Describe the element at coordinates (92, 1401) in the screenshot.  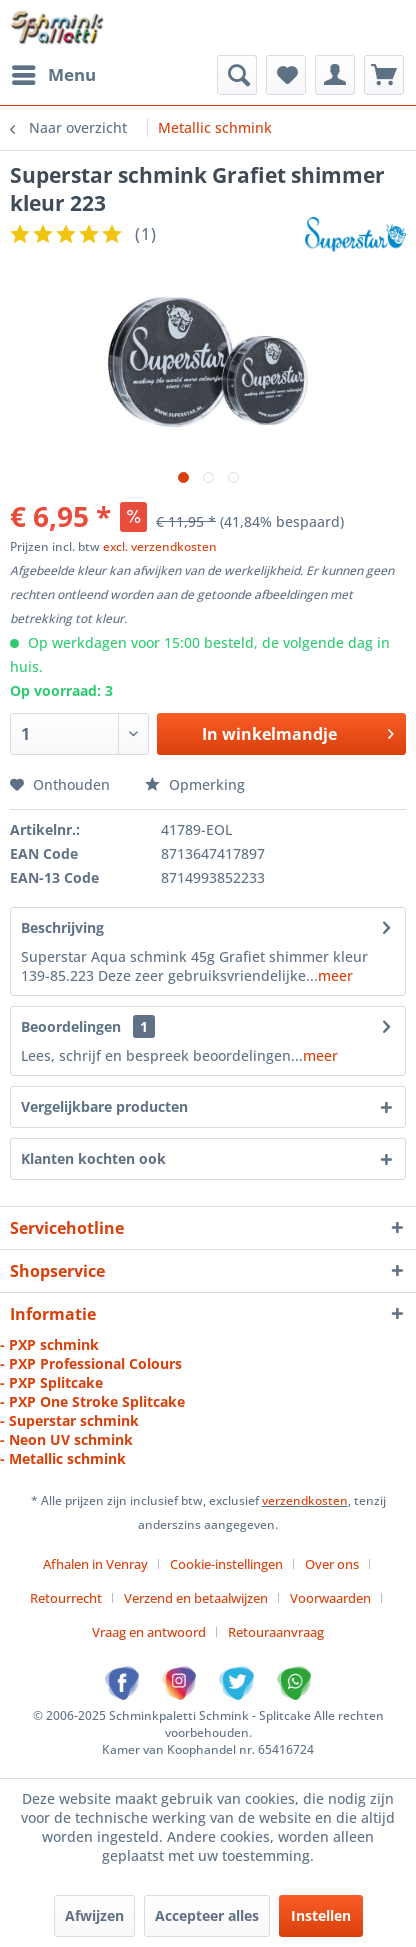
I see `- PXP One Stroke Splitcake` at that location.